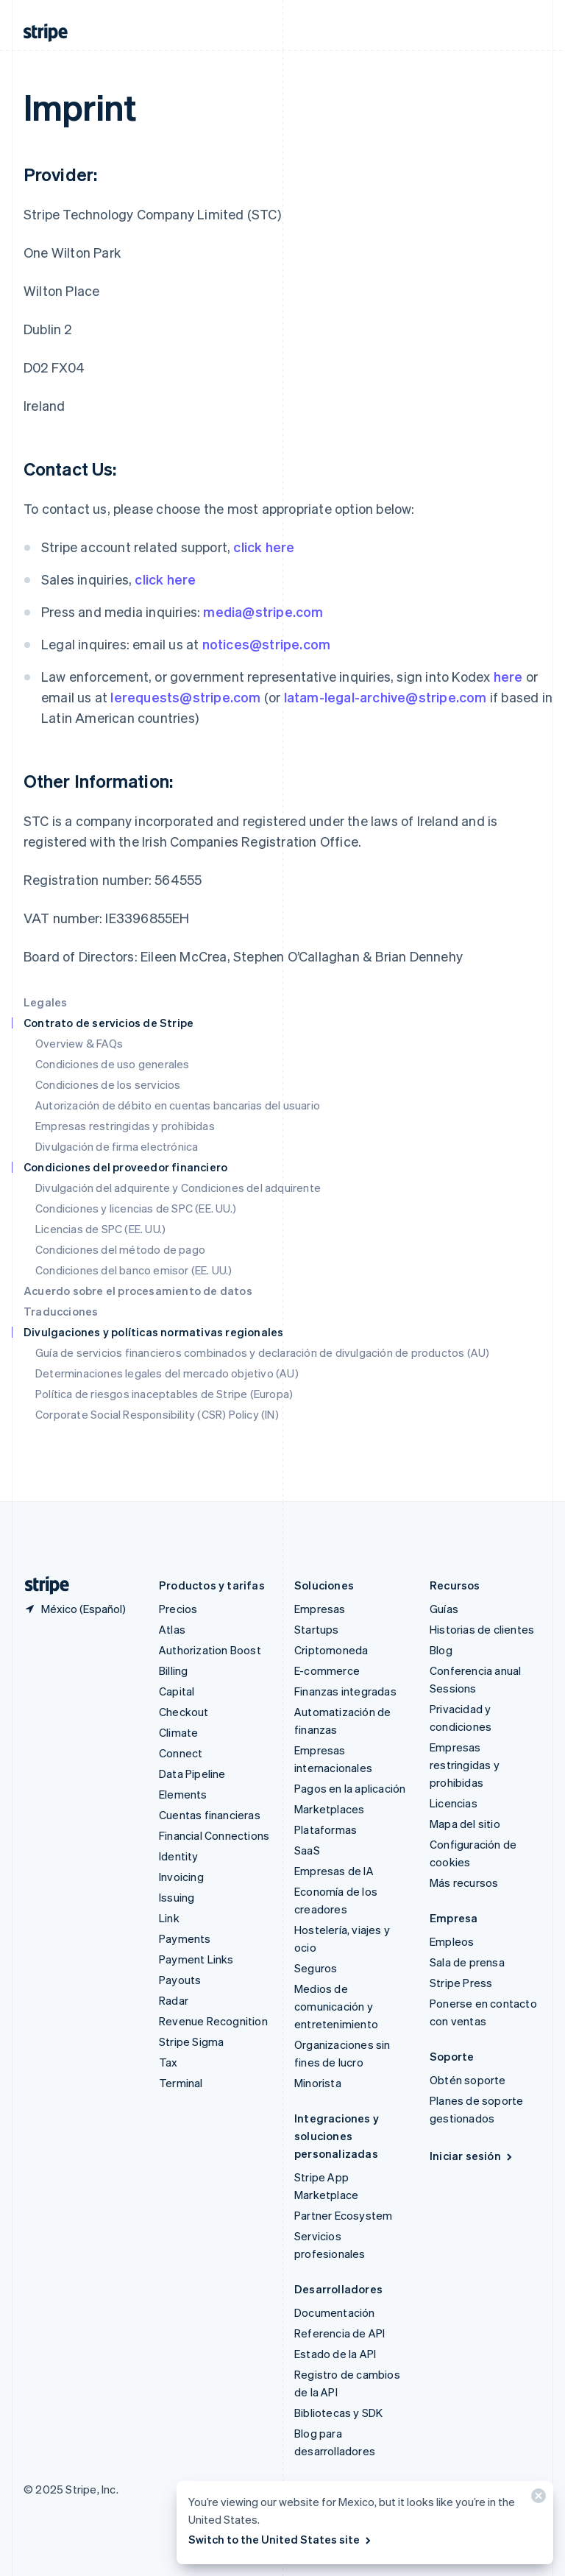 The image size is (565, 2576). What do you see at coordinates (173, 1670) in the screenshot?
I see `Billing` at bounding box center [173, 1670].